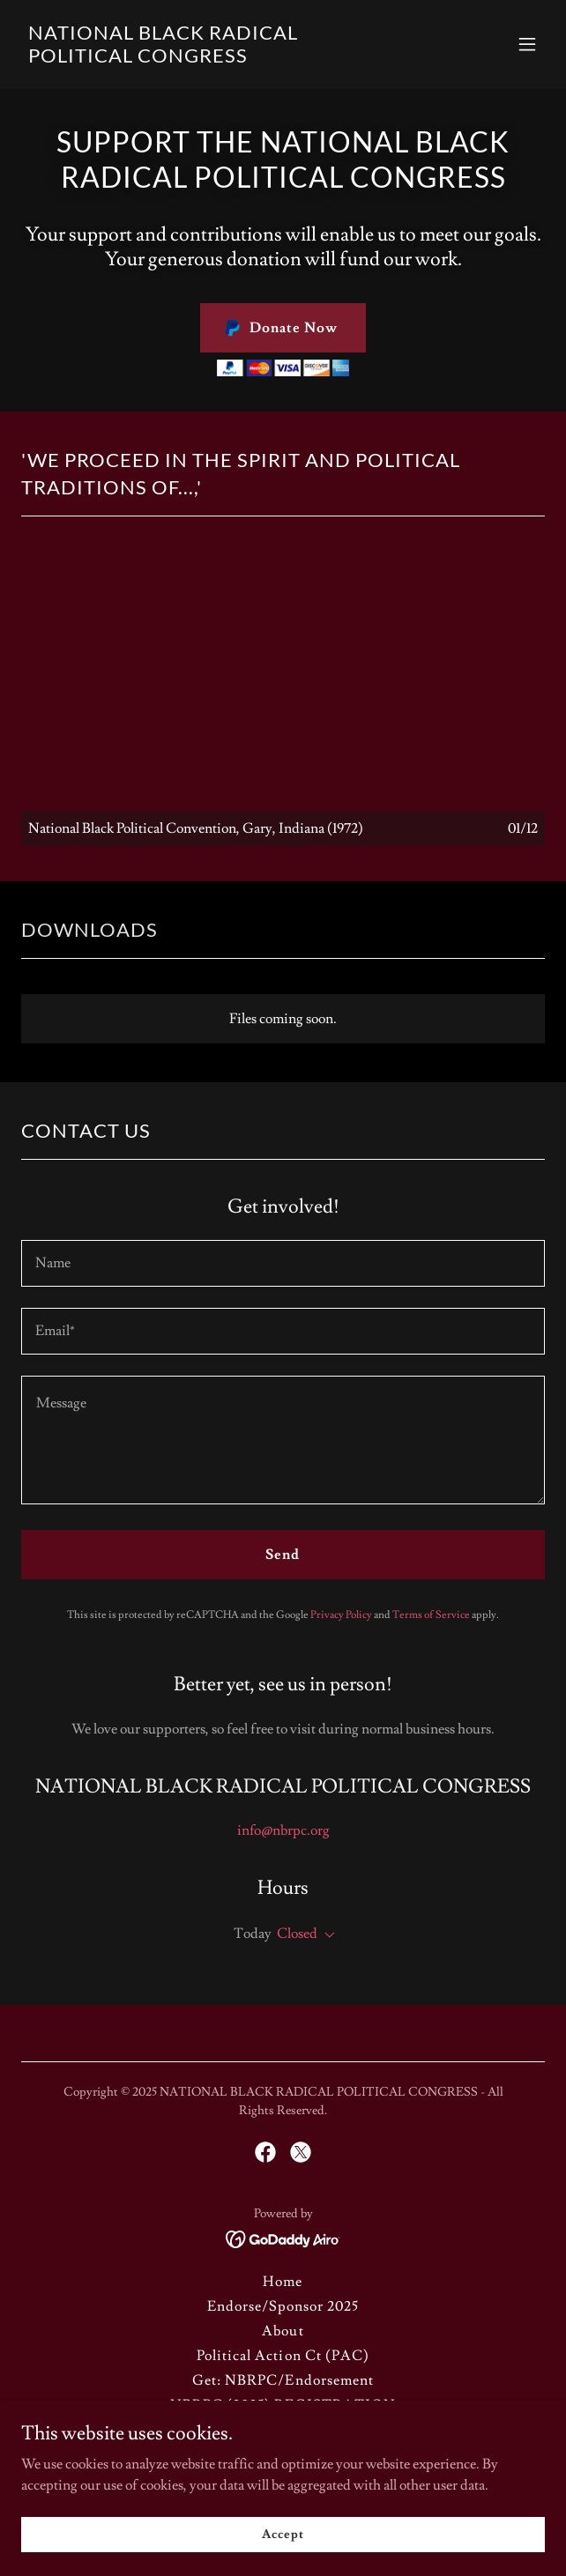 The width and height of the screenshot is (566, 2576). What do you see at coordinates (283, 2306) in the screenshot?
I see `Endorse/Sponsor 2025 [link]` at bounding box center [283, 2306].